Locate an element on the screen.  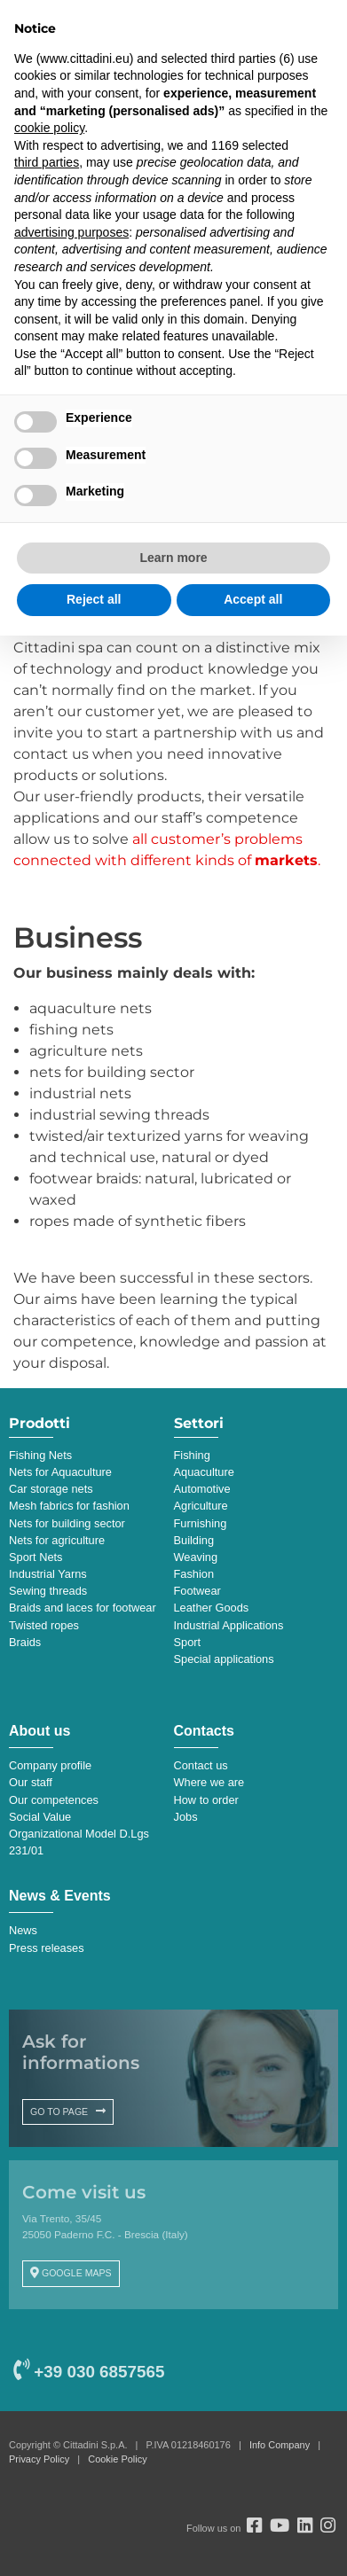
Industrial Yarns is located at coordinates (48, 1574).